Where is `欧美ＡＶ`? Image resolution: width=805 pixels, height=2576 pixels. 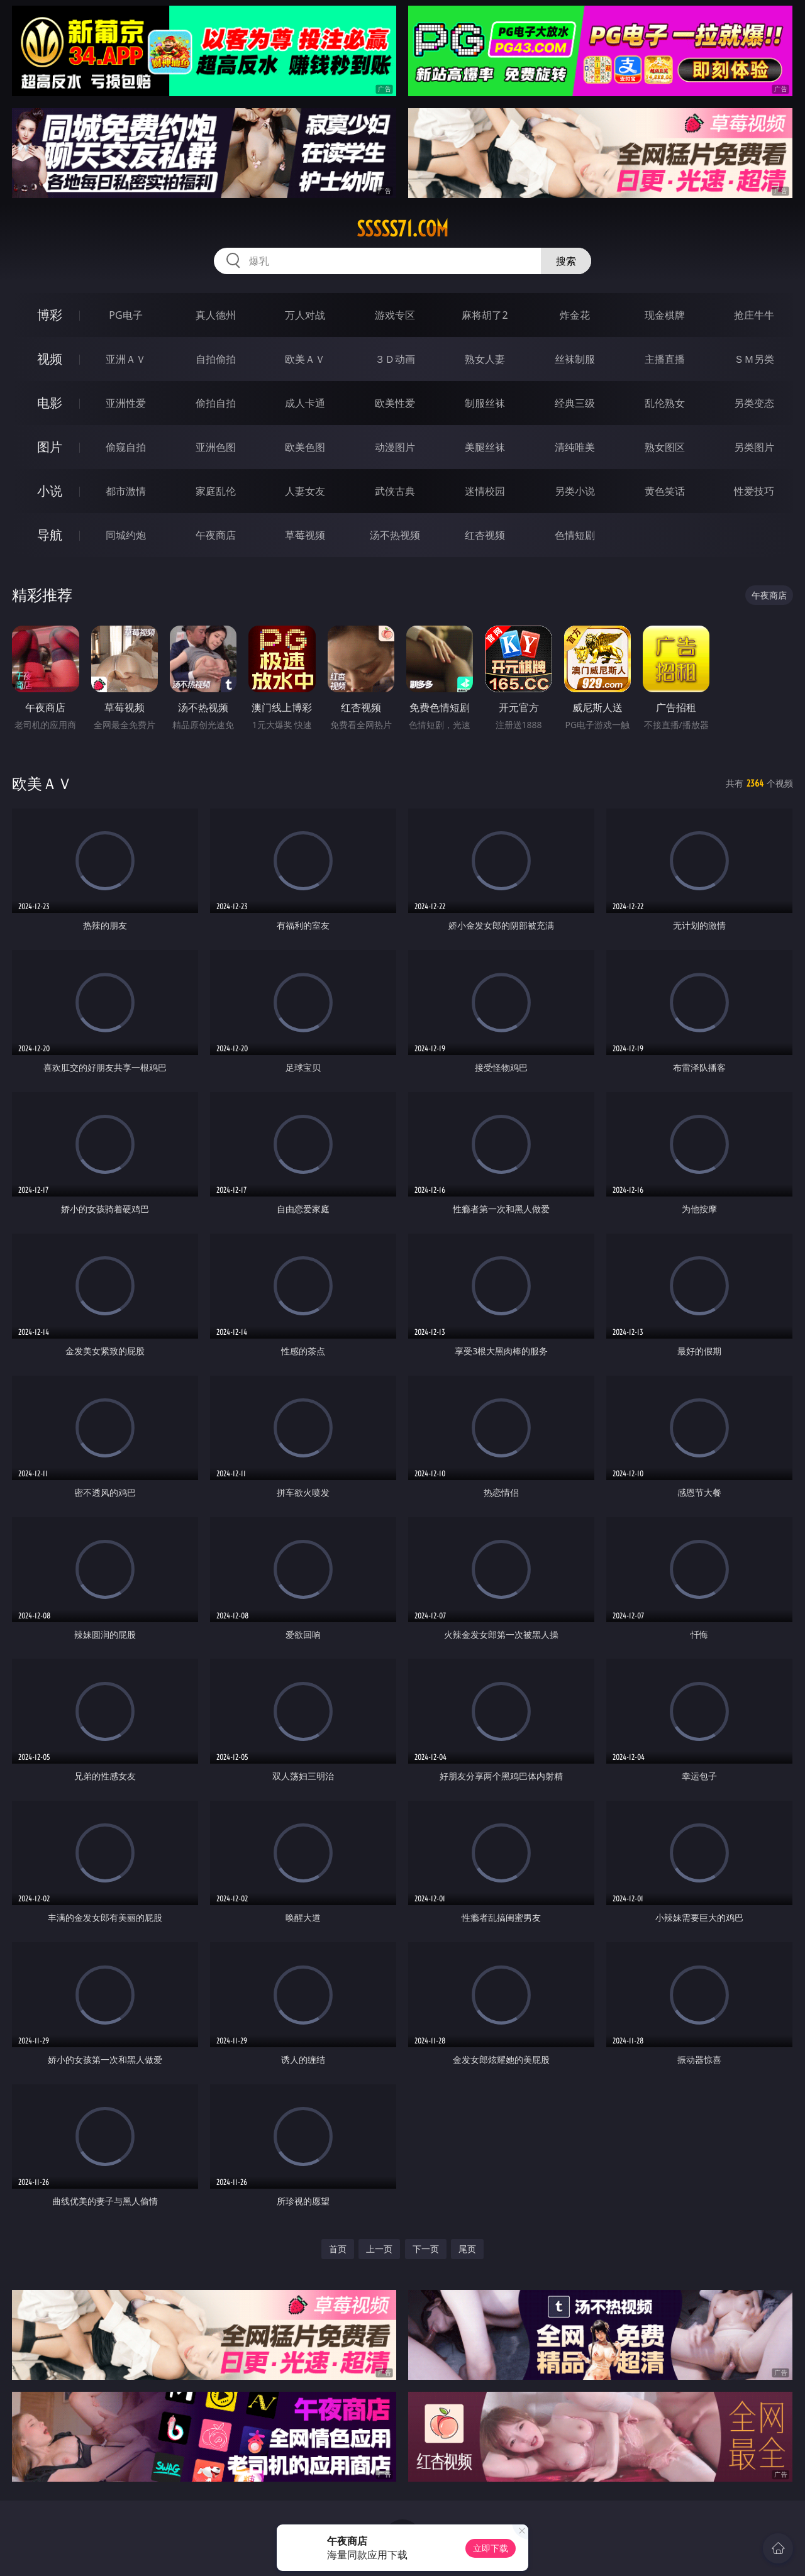 欧美ＡＶ is located at coordinates (305, 359).